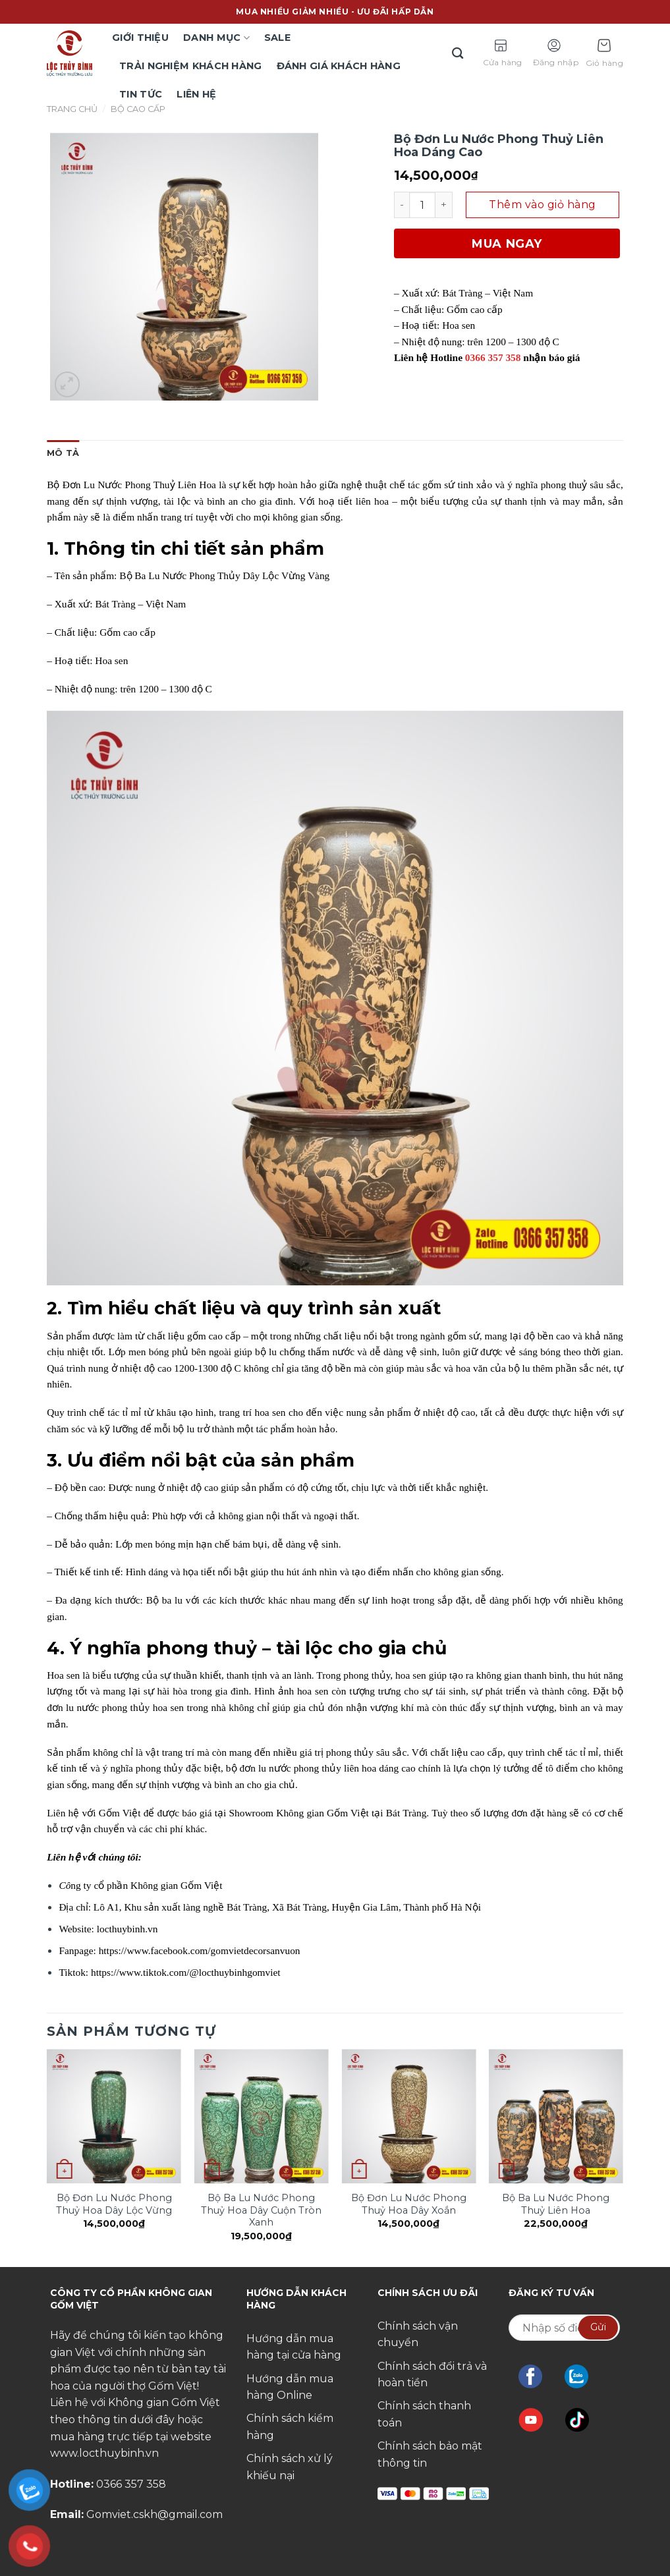 The width and height of the screenshot is (670, 2576). Describe the element at coordinates (542, 204) in the screenshot. I see `Thêm vào giỏ hàng` at that location.